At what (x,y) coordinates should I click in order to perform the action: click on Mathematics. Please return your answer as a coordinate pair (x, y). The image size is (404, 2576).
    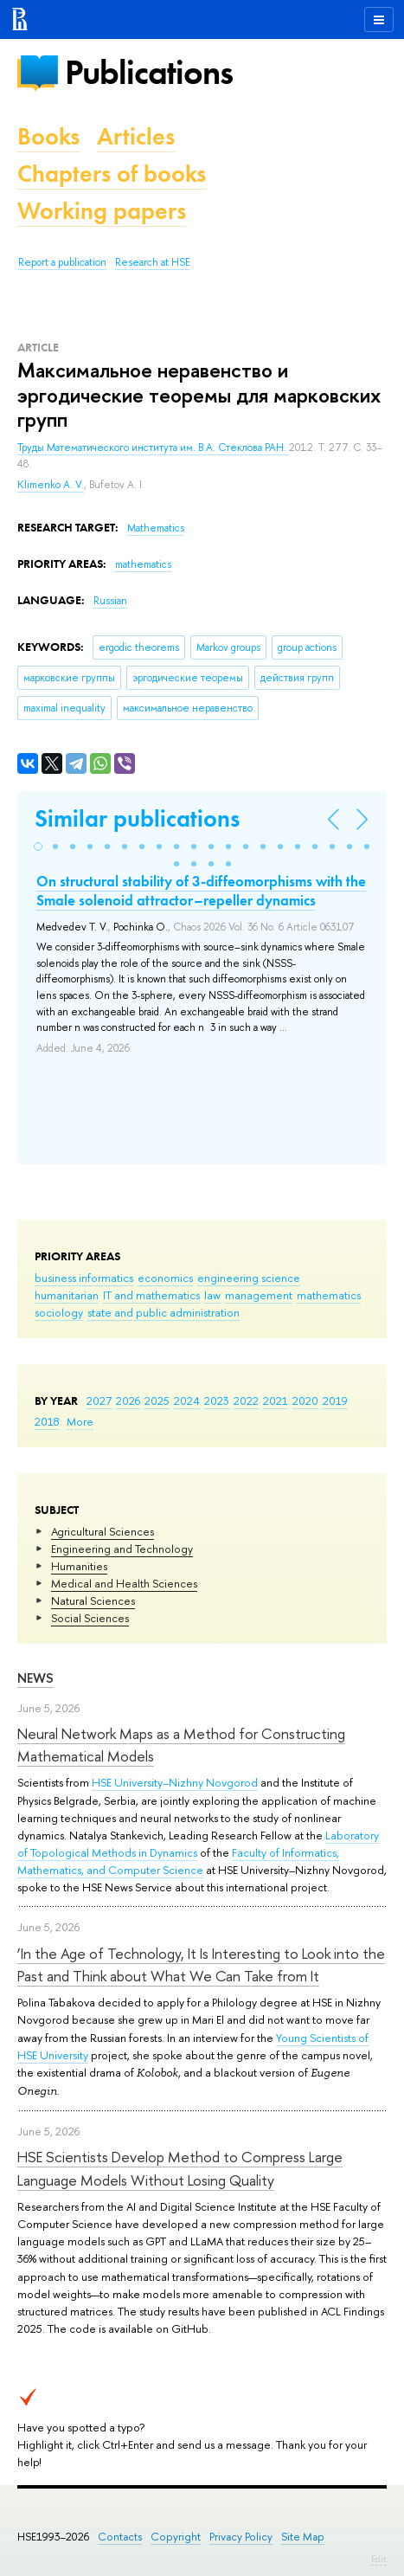
    Looking at the image, I should click on (155, 528).